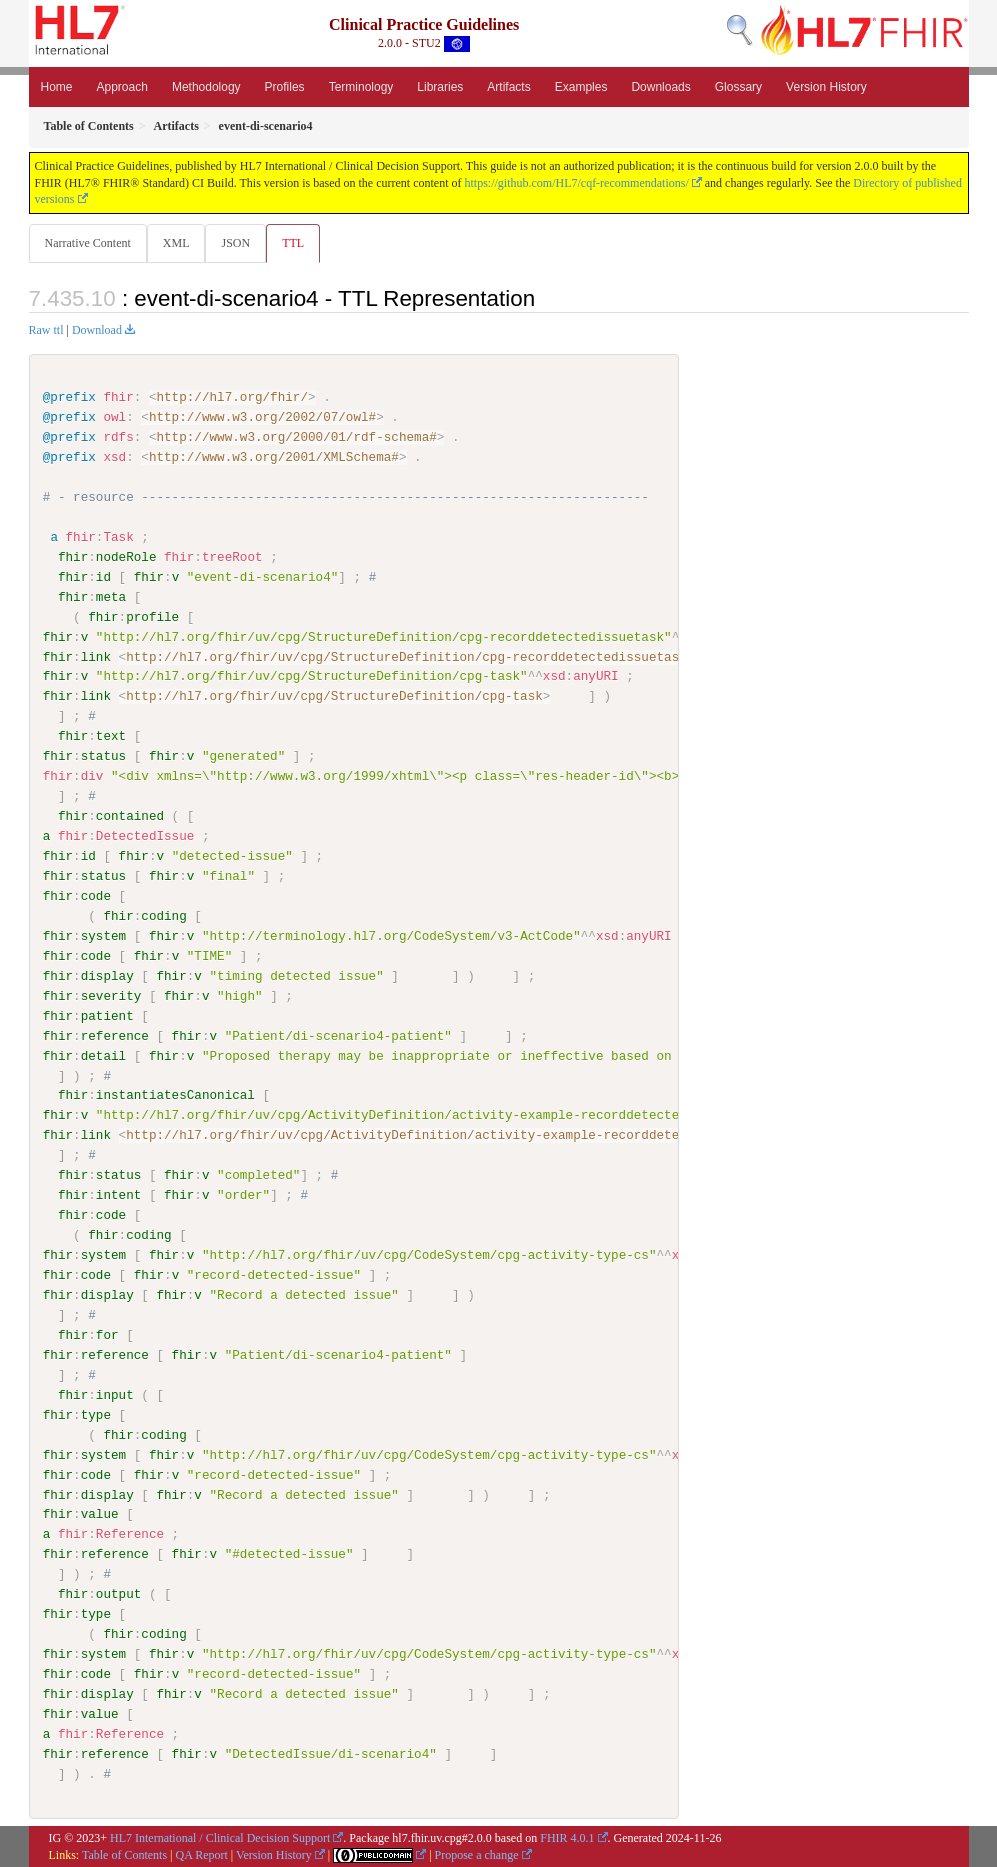 The width and height of the screenshot is (997, 1867). Describe the element at coordinates (178, 243) in the screenshot. I see `XML` at that location.